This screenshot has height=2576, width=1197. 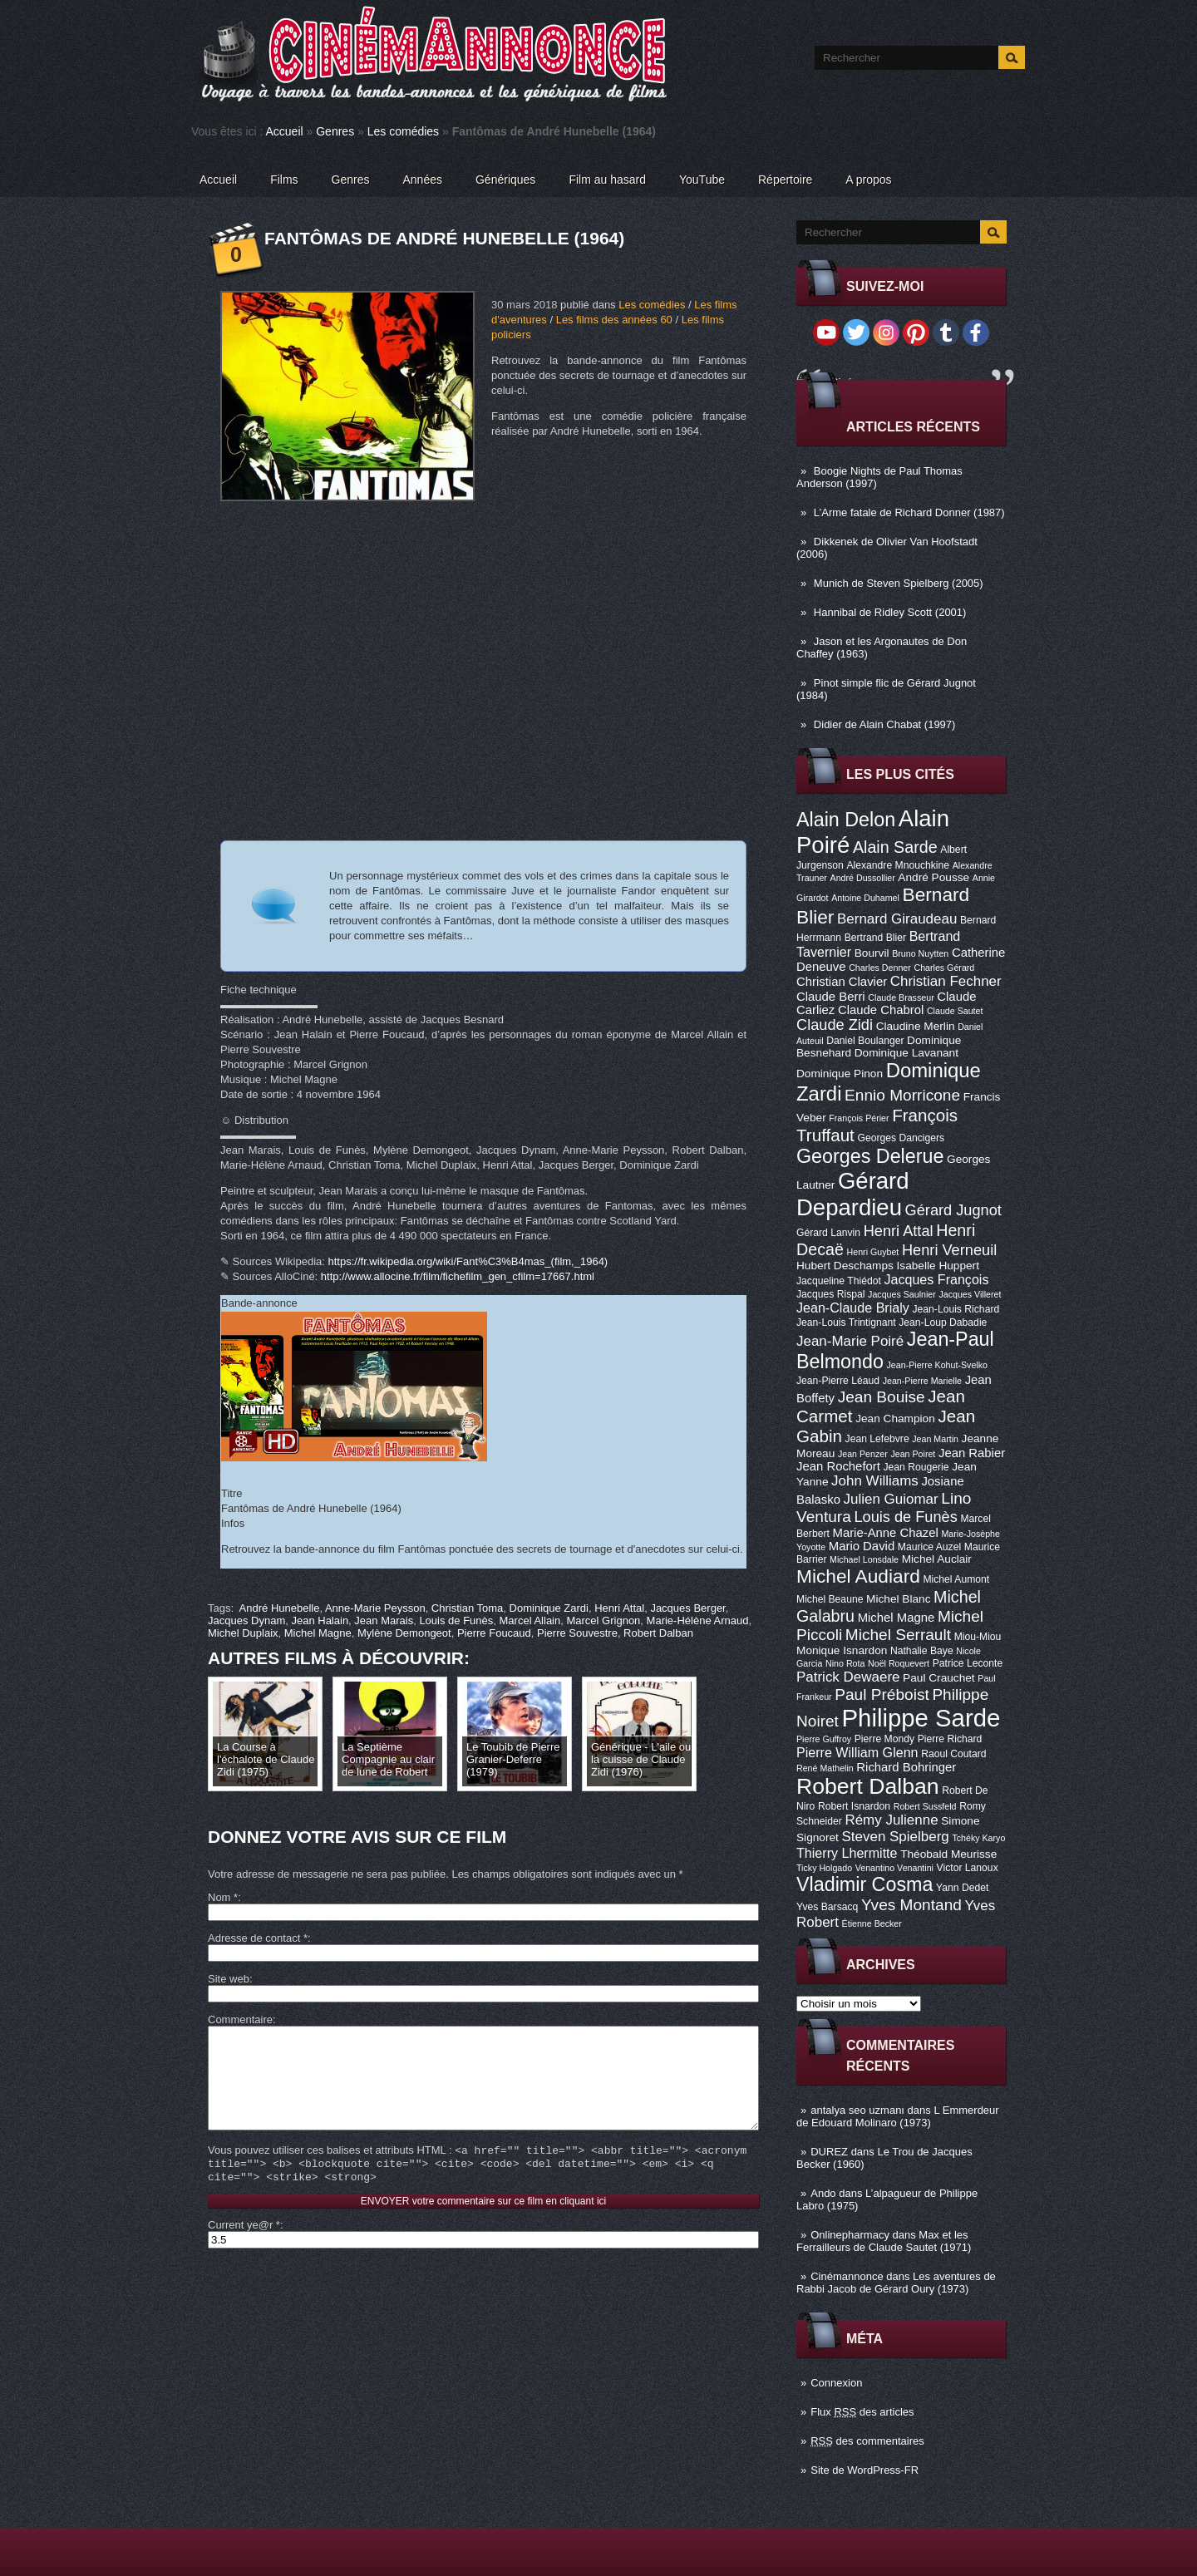 I want to click on Robert Dalban, so click(x=867, y=1786).